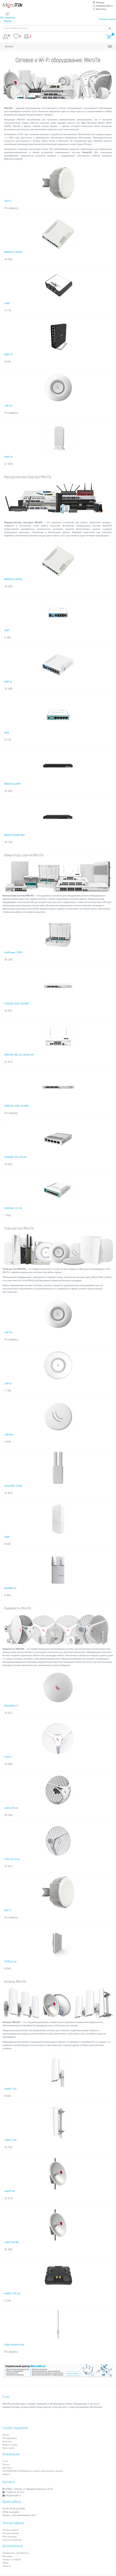  What do you see at coordinates (107, 19) in the screenshot?
I see `Заказать звонок` at bounding box center [107, 19].